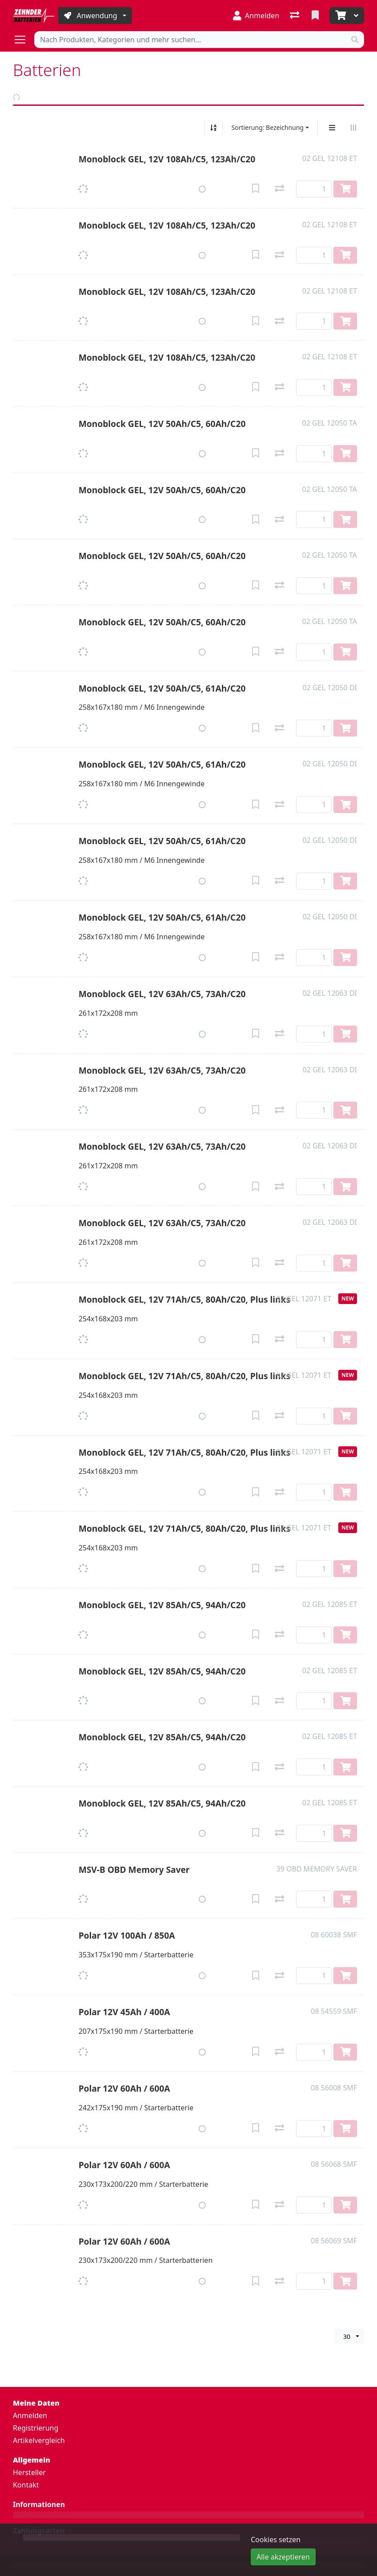 The width and height of the screenshot is (377, 2576). What do you see at coordinates (276, 2539) in the screenshot?
I see `Cookies setzen` at bounding box center [276, 2539].